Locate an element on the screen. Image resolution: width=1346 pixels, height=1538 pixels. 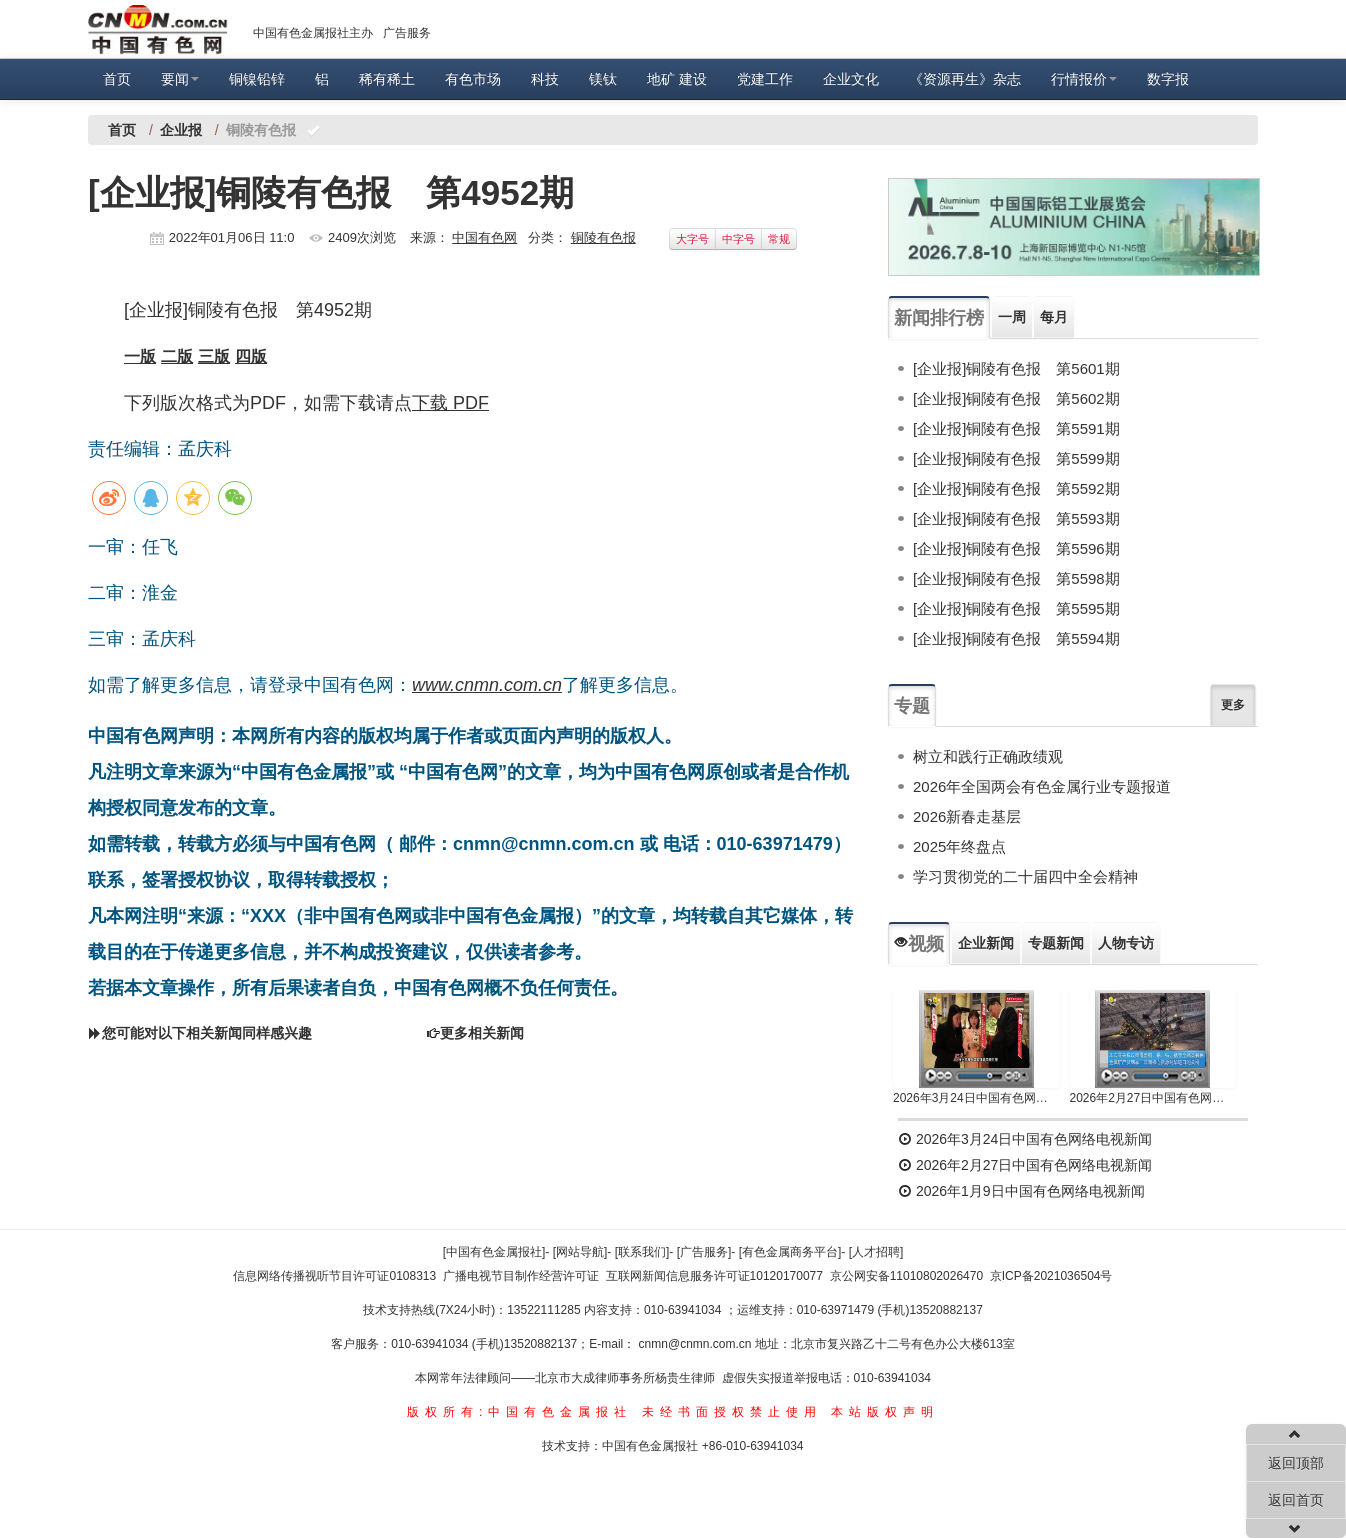
2026年全国两会有色金属行业专题报道 is located at coordinates (1042, 786).